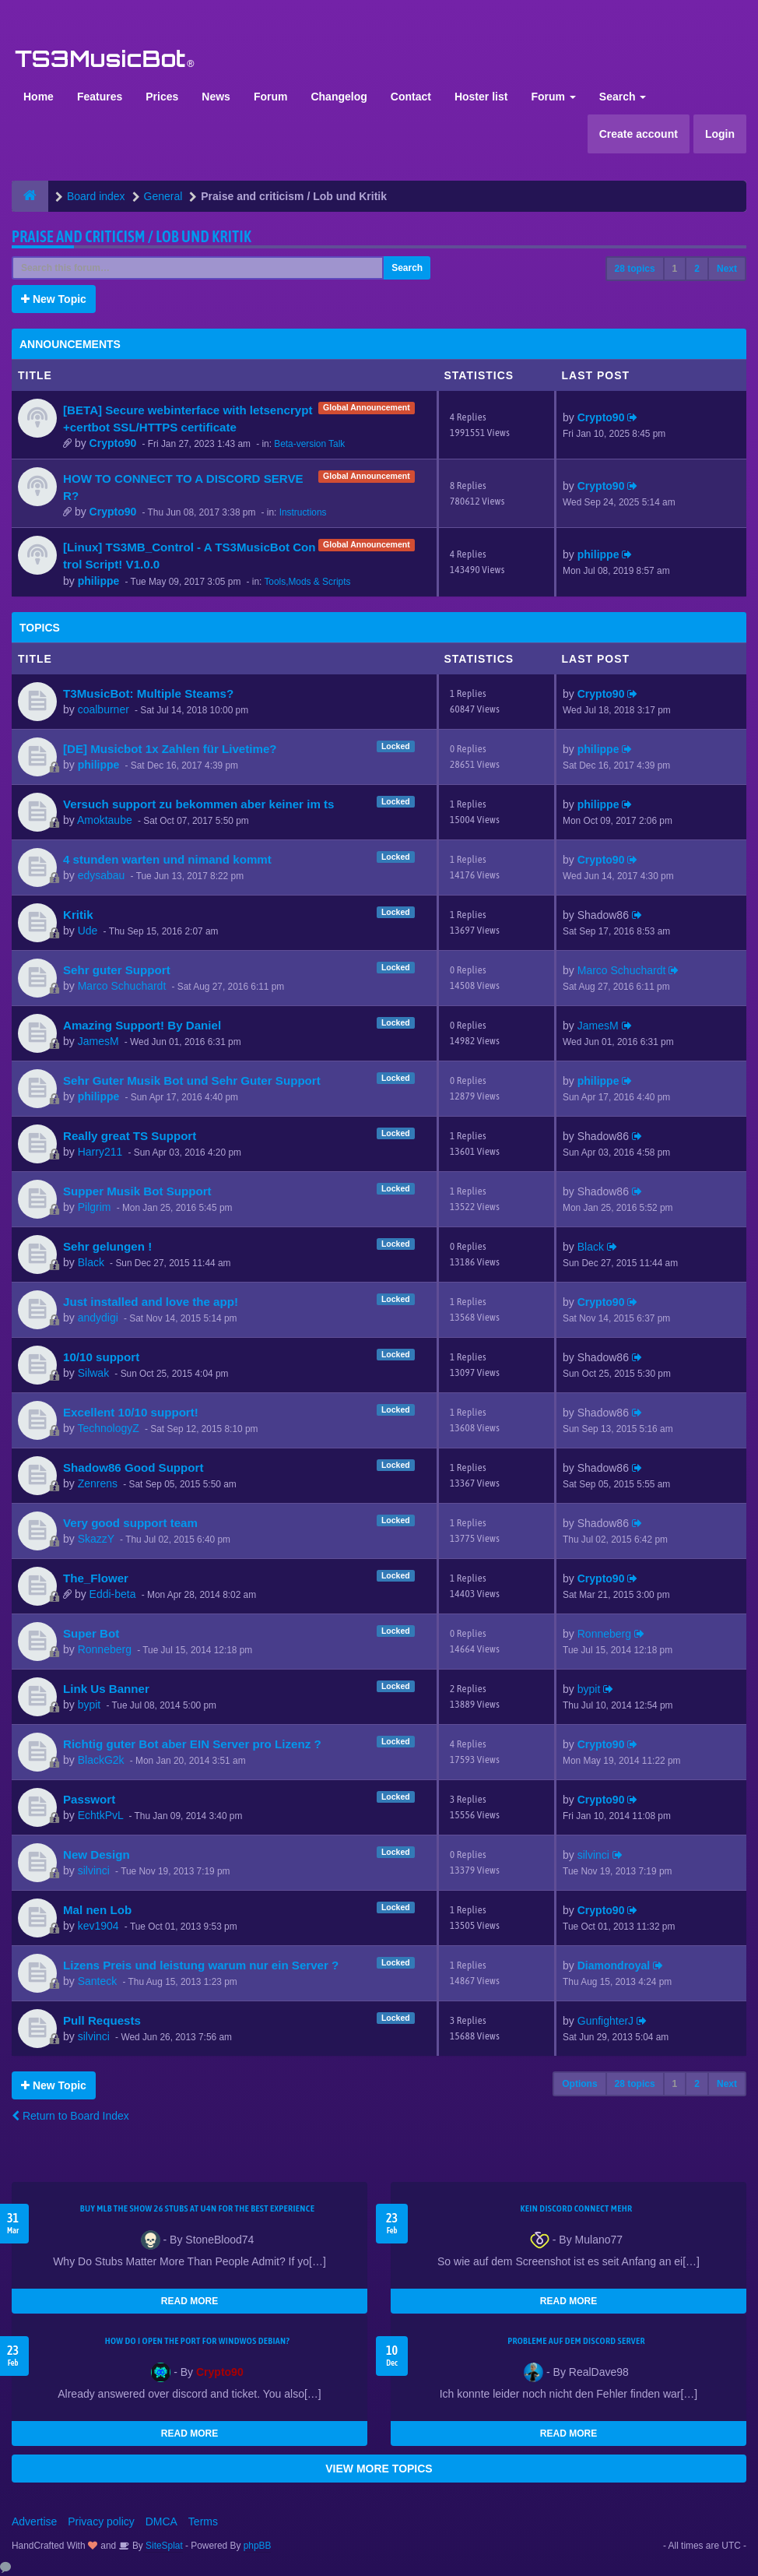 The image size is (758, 2576). Describe the element at coordinates (98, 1317) in the screenshot. I see `andydigi` at that location.